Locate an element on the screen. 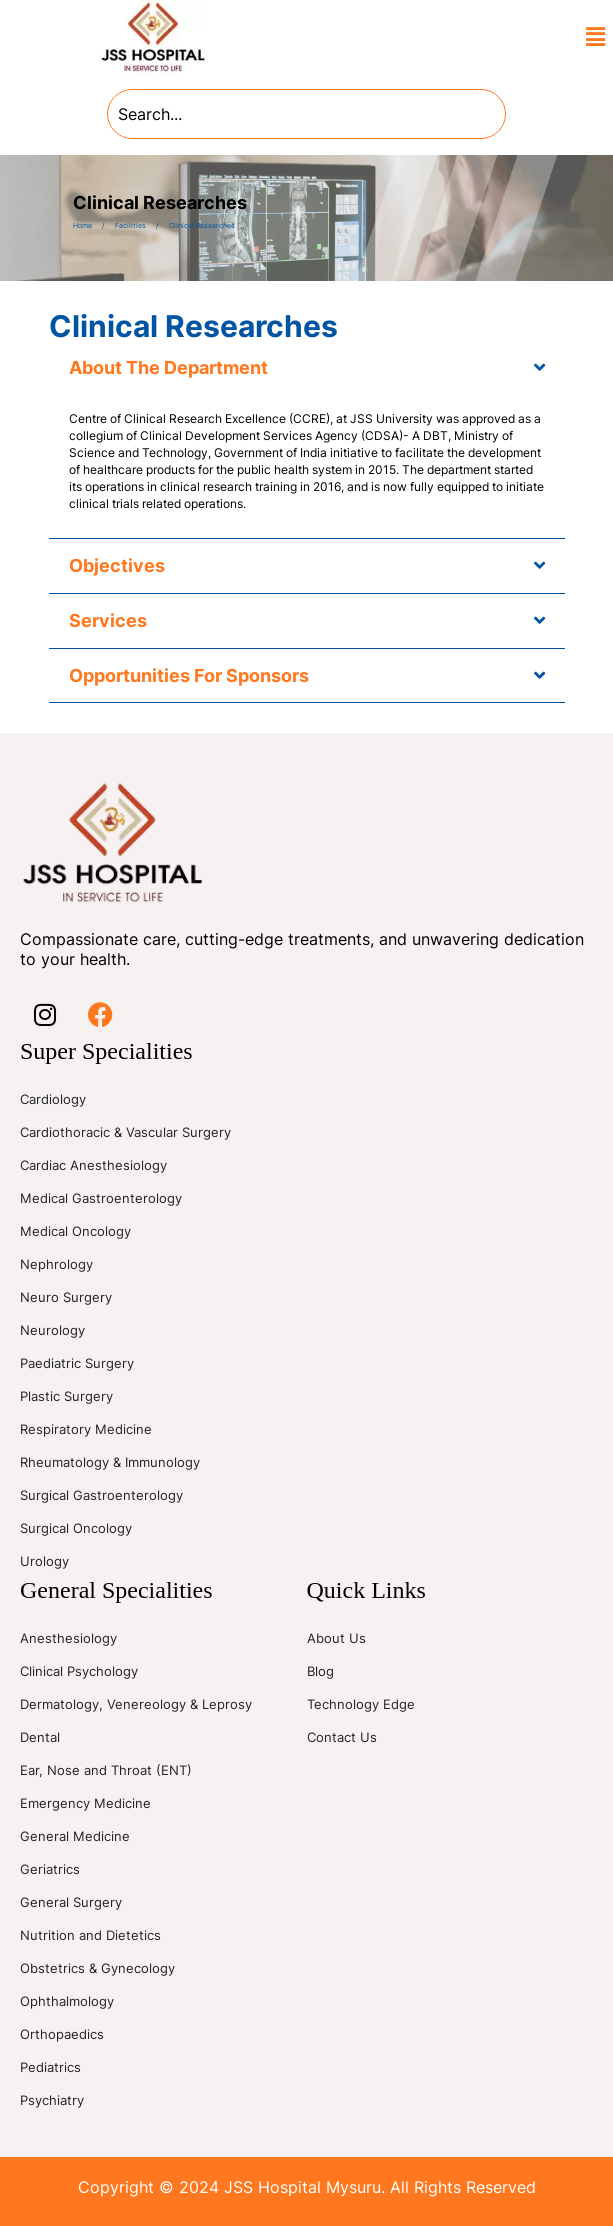  Facilities is located at coordinates (130, 225).